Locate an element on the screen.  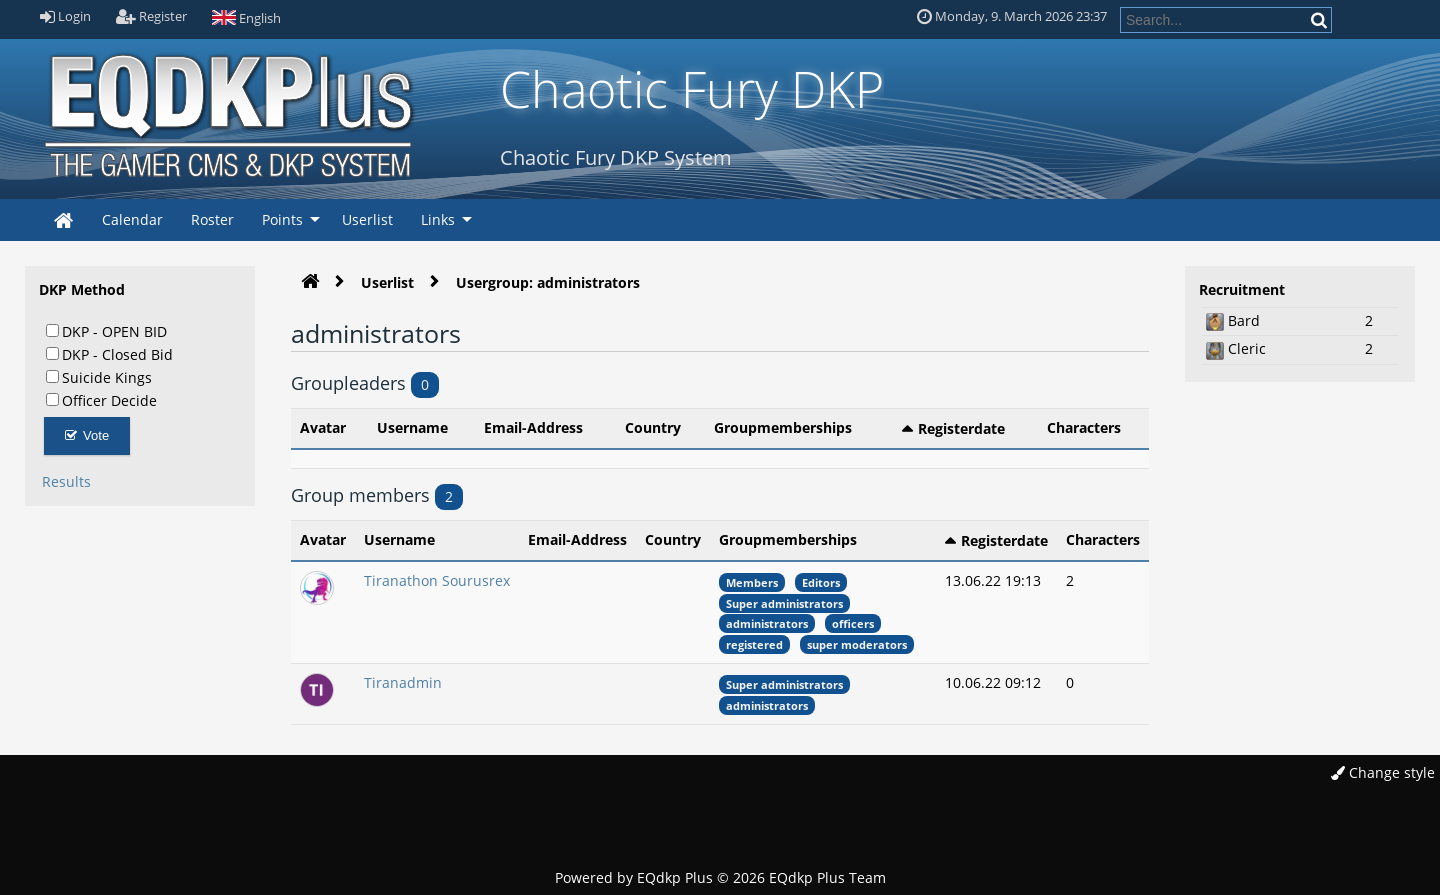
Suicide Kings is located at coordinates (99, 377).